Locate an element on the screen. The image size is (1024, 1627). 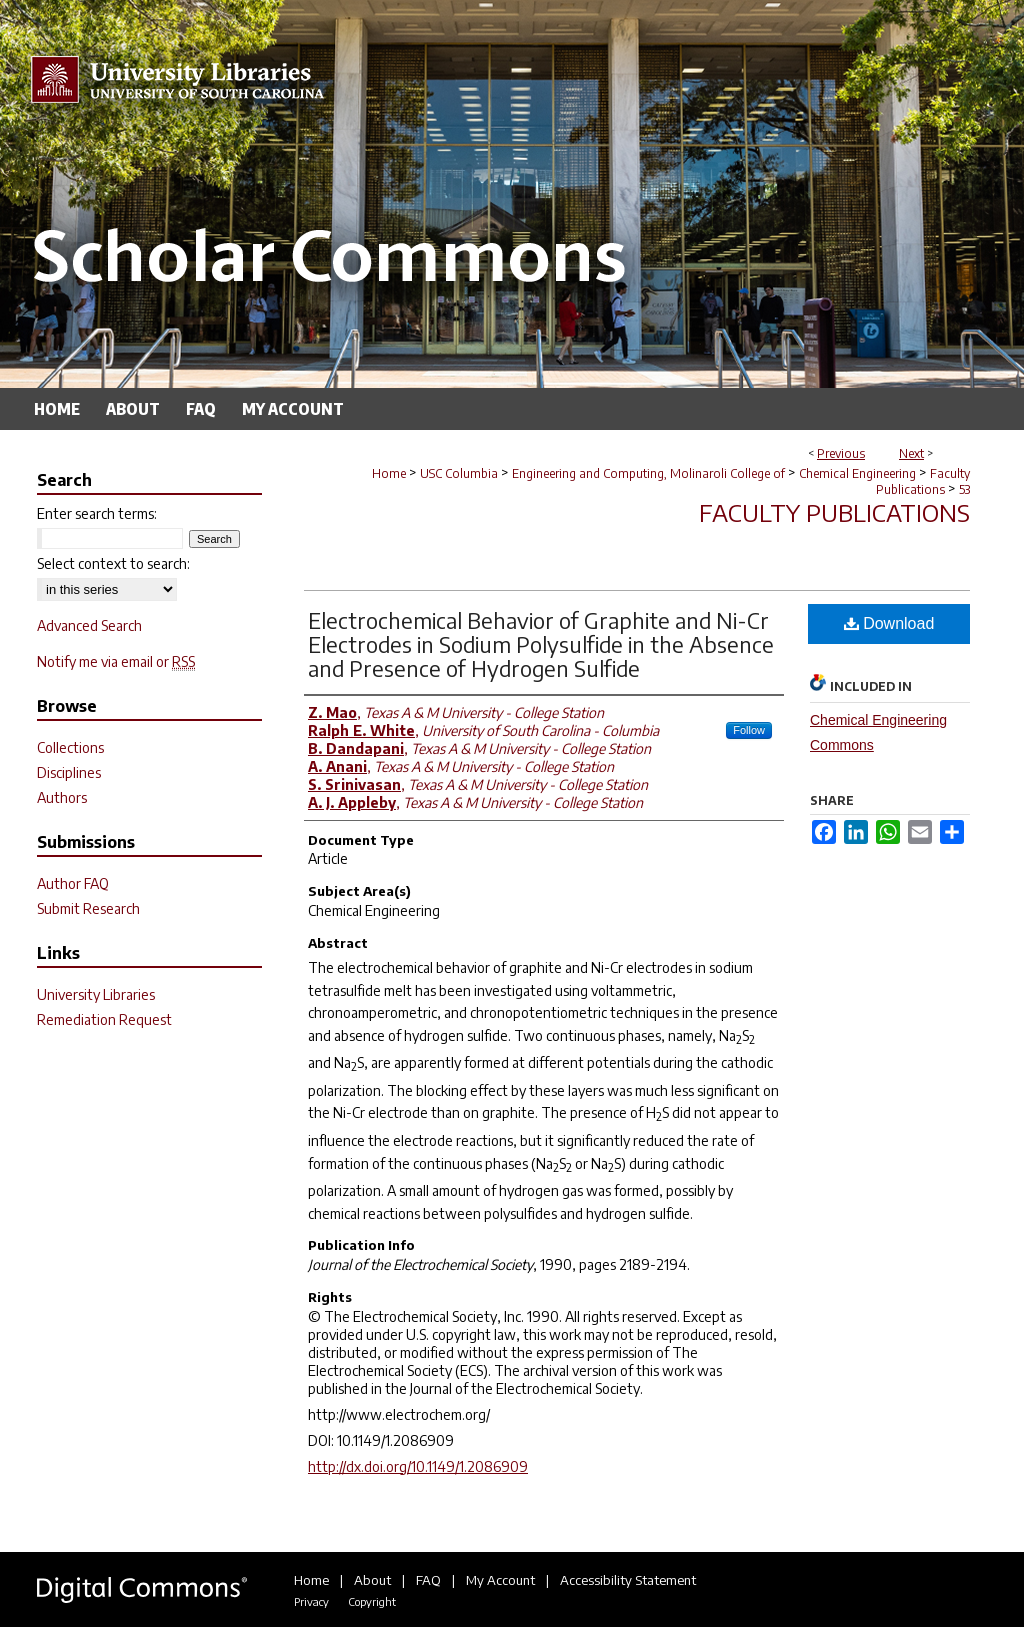
USC Columbia is located at coordinates (459, 473).